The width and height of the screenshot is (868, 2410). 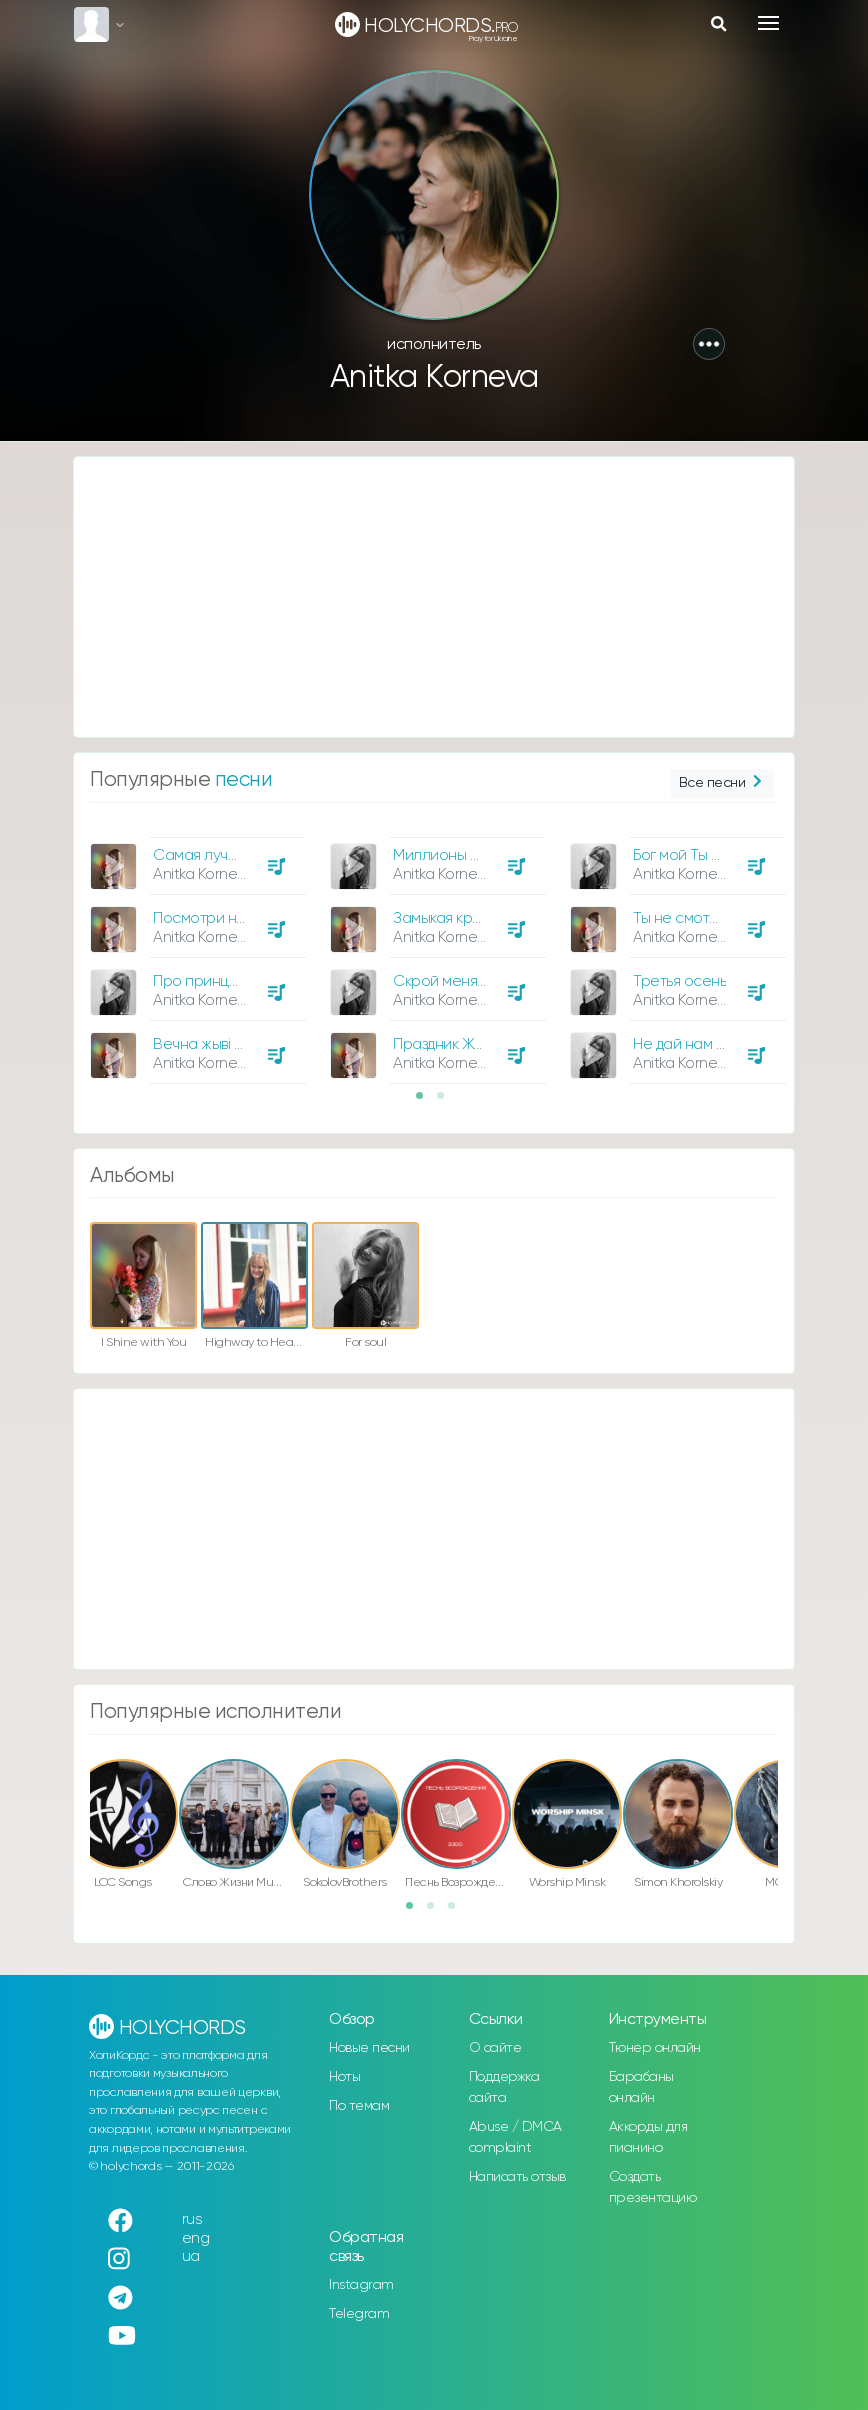 I want to click on Третья осень, so click(x=679, y=981).